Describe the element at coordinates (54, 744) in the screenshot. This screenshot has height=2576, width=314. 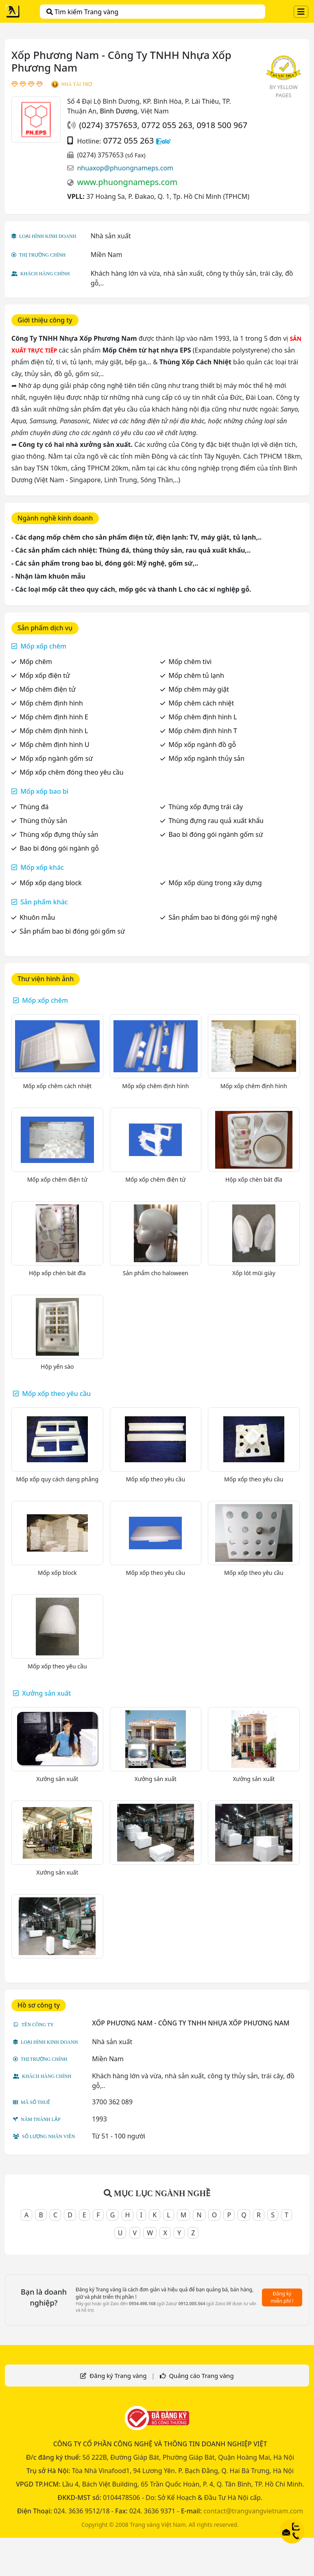
I see `Mốp chêm định hình U` at that location.